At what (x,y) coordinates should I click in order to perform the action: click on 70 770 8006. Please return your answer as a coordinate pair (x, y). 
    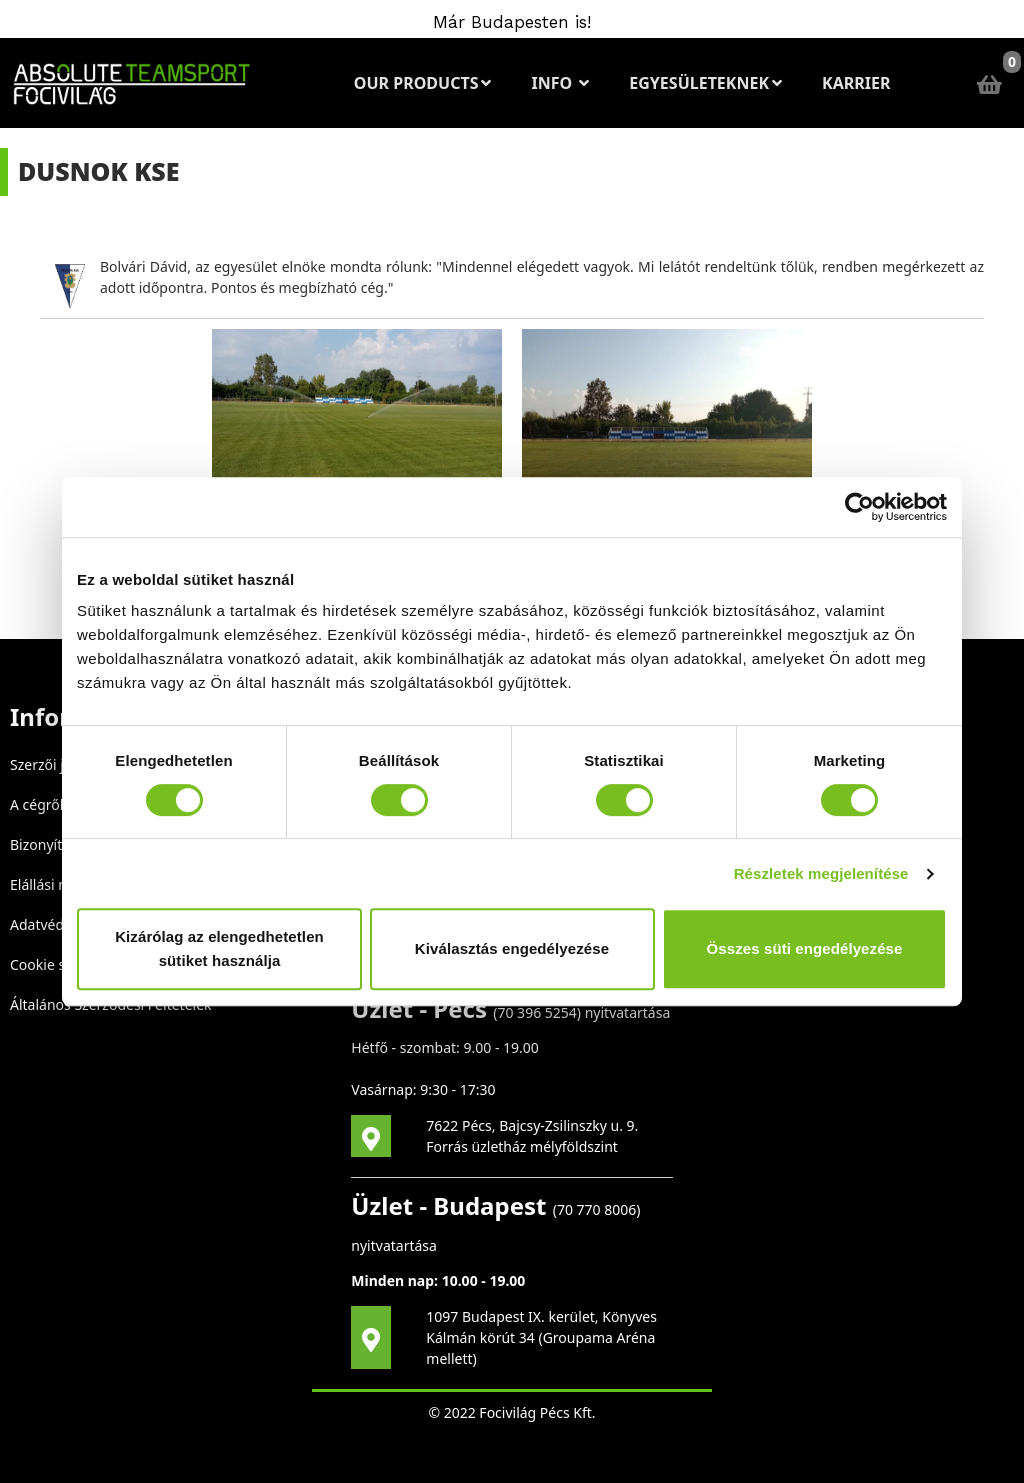
    Looking at the image, I should click on (596, 1209).